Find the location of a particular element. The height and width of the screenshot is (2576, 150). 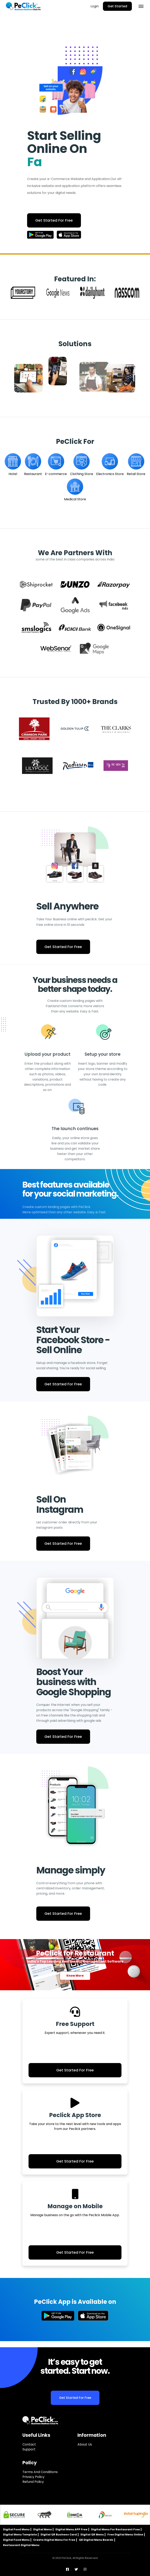

Create Digital Menu For Free is located at coordinates (54, 2540).